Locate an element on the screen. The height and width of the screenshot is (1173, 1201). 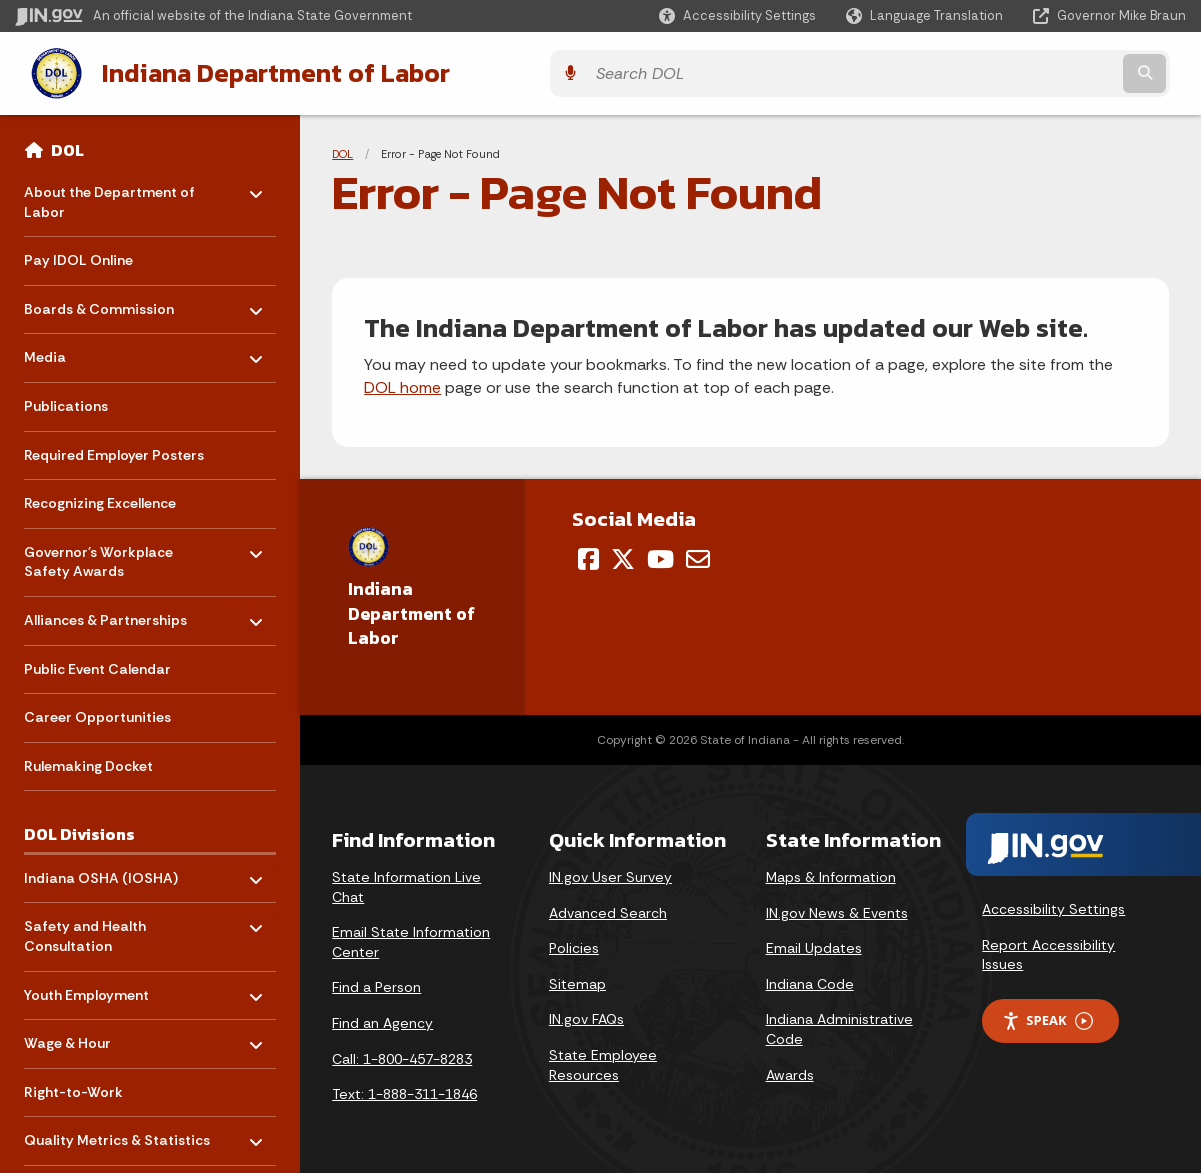
[Twitter/X] is located at coordinates (623, 555).